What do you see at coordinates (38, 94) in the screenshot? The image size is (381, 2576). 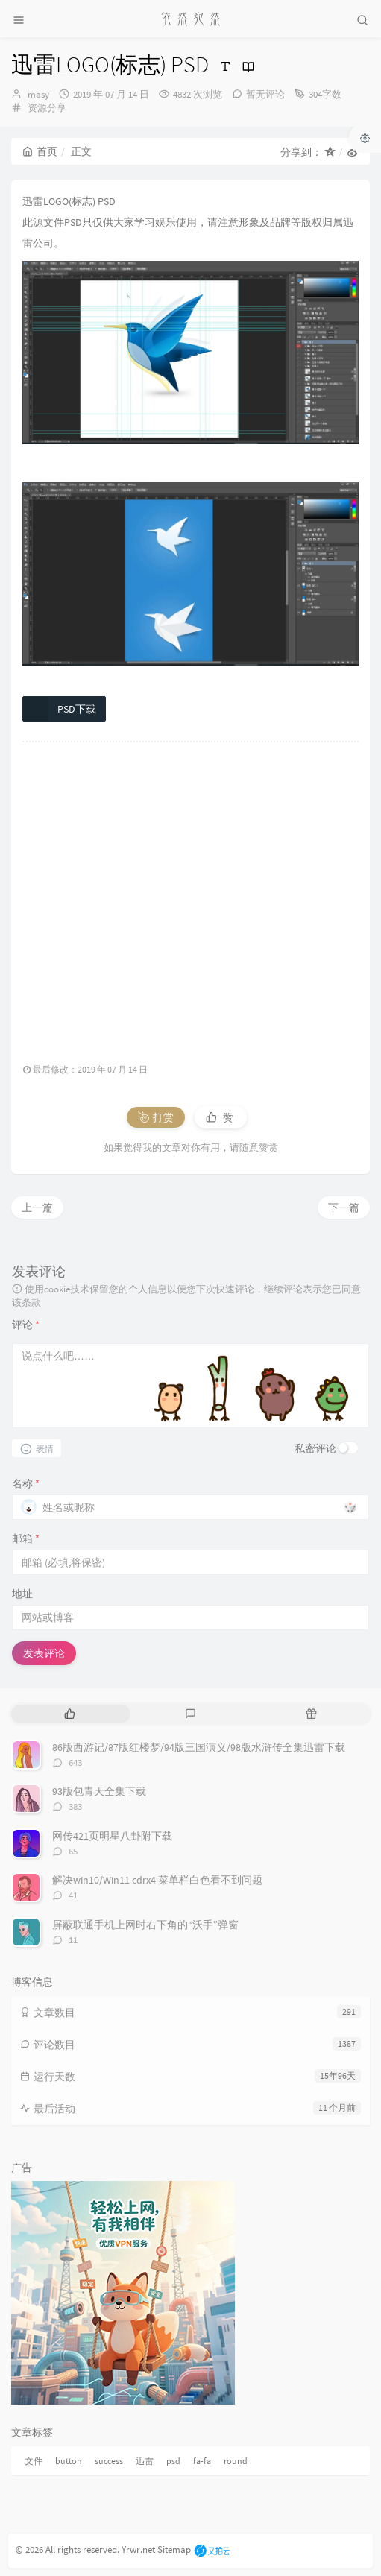 I see `masy` at bounding box center [38, 94].